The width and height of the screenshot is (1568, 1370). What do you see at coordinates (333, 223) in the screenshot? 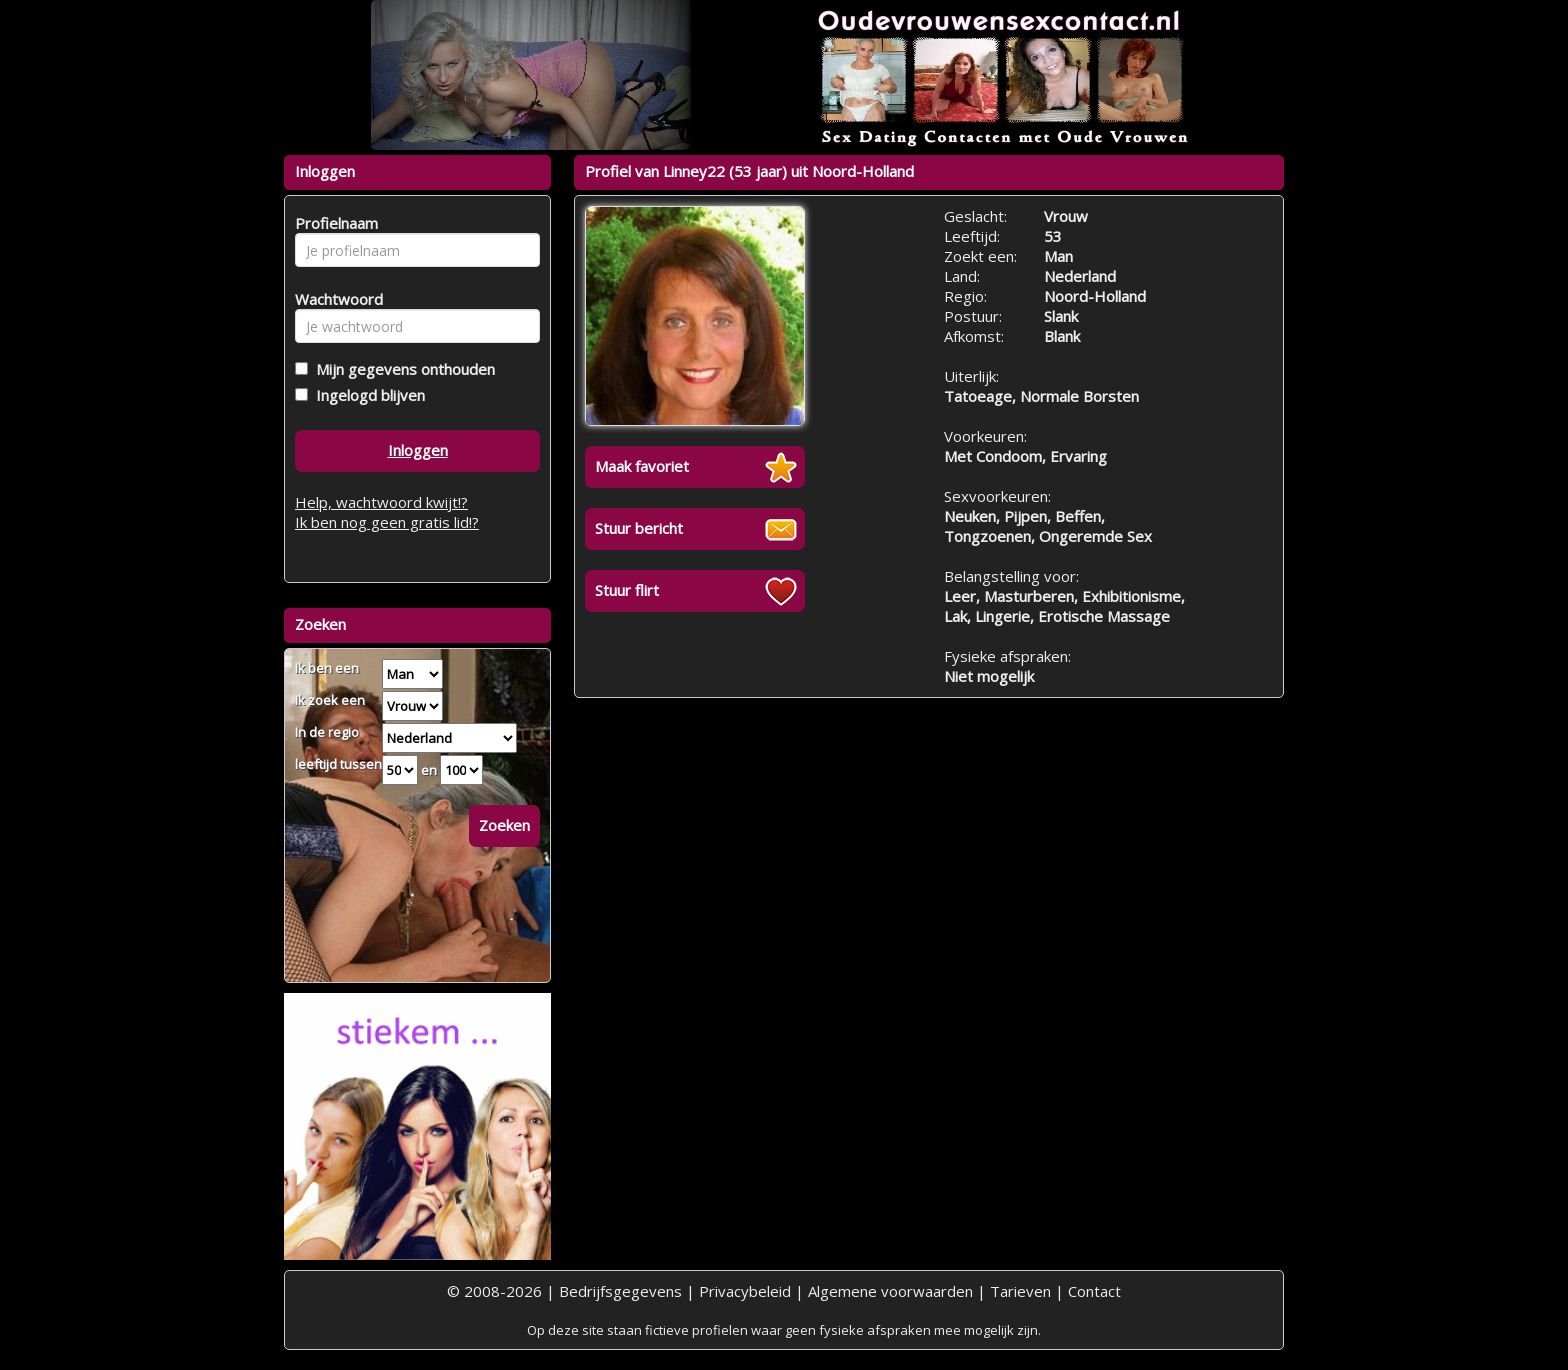
I see `Profielnaam` at bounding box center [333, 223].